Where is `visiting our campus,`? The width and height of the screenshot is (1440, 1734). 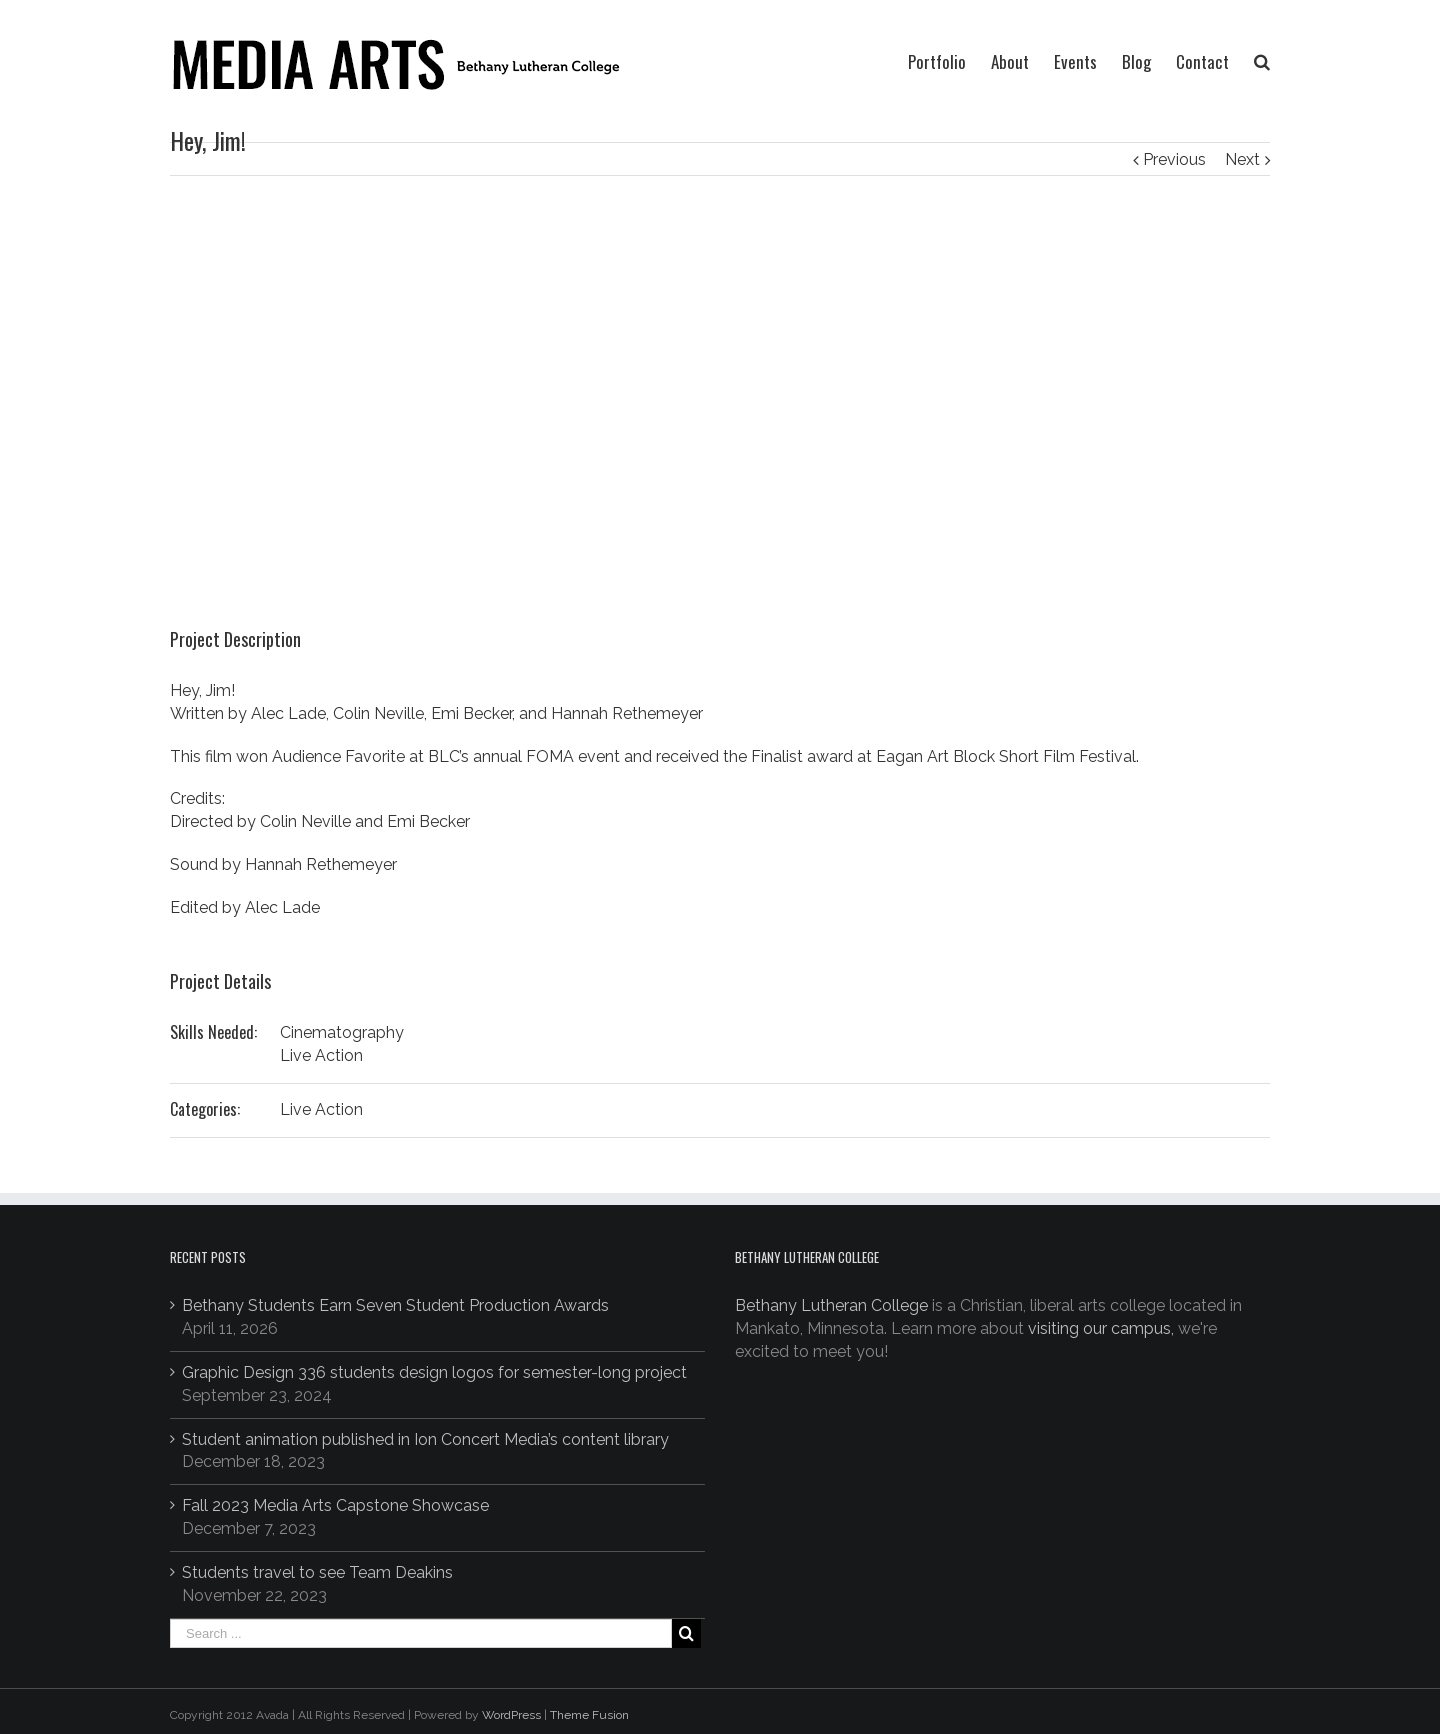
visiting our campus, is located at coordinates (1101, 1328).